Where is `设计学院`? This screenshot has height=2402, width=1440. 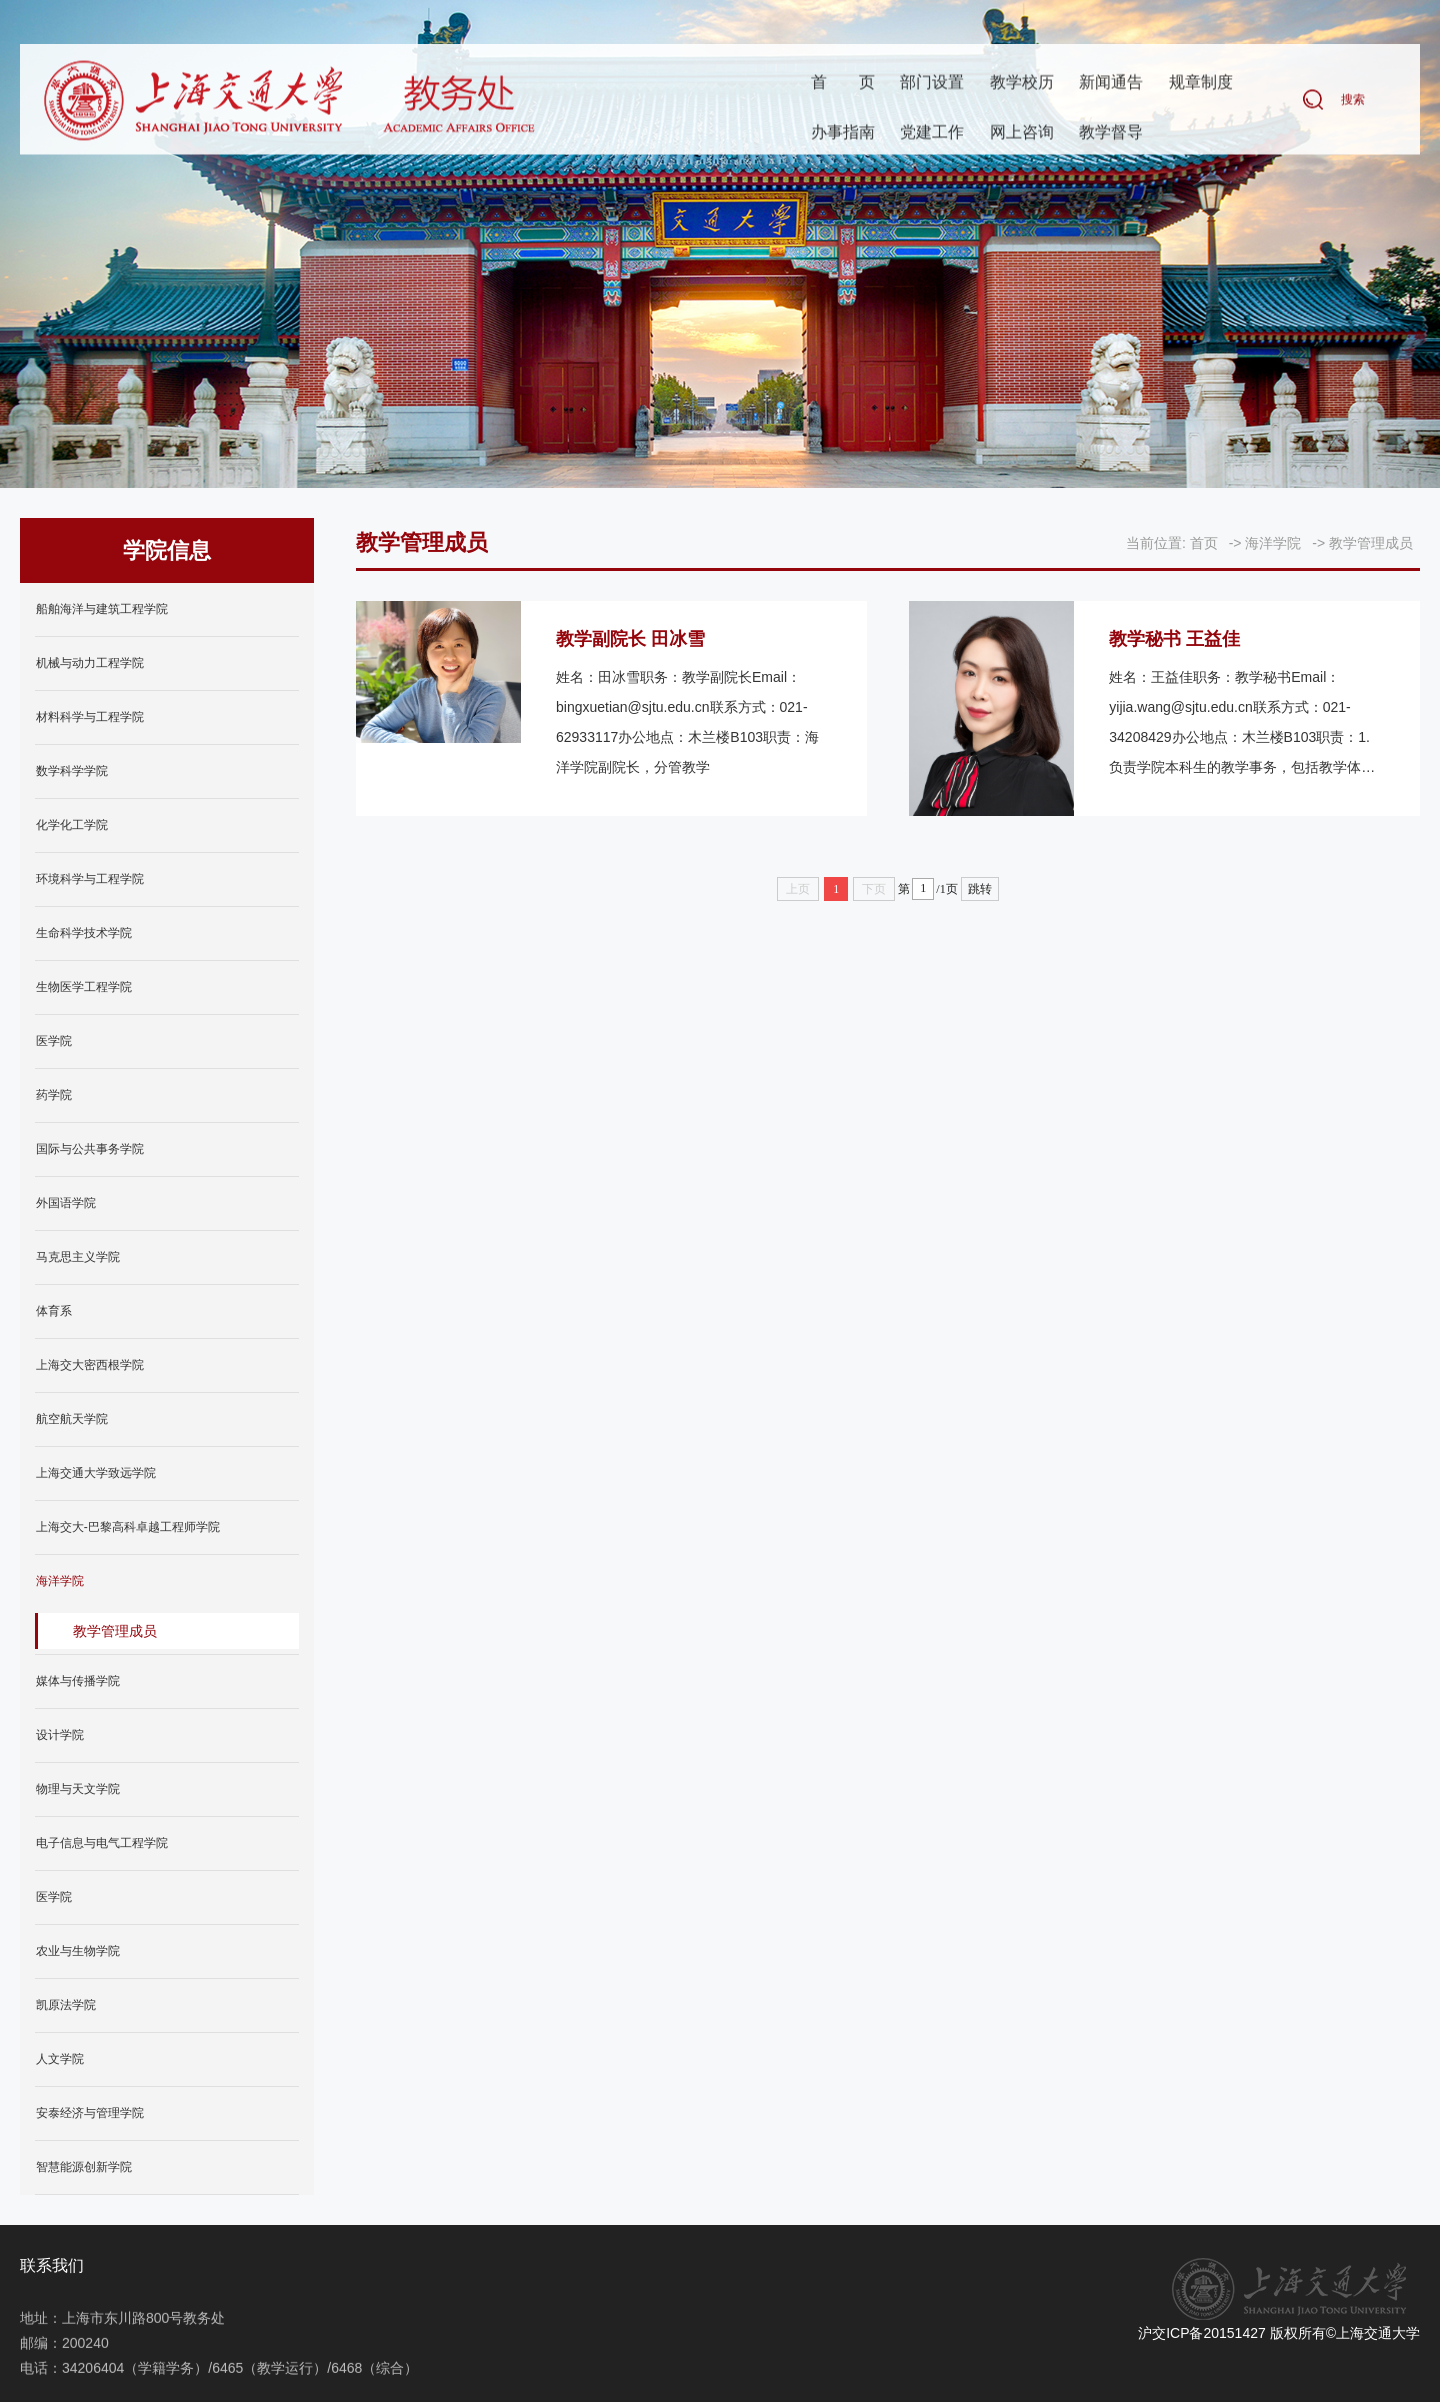
设计学院 is located at coordinates (60, 1735).